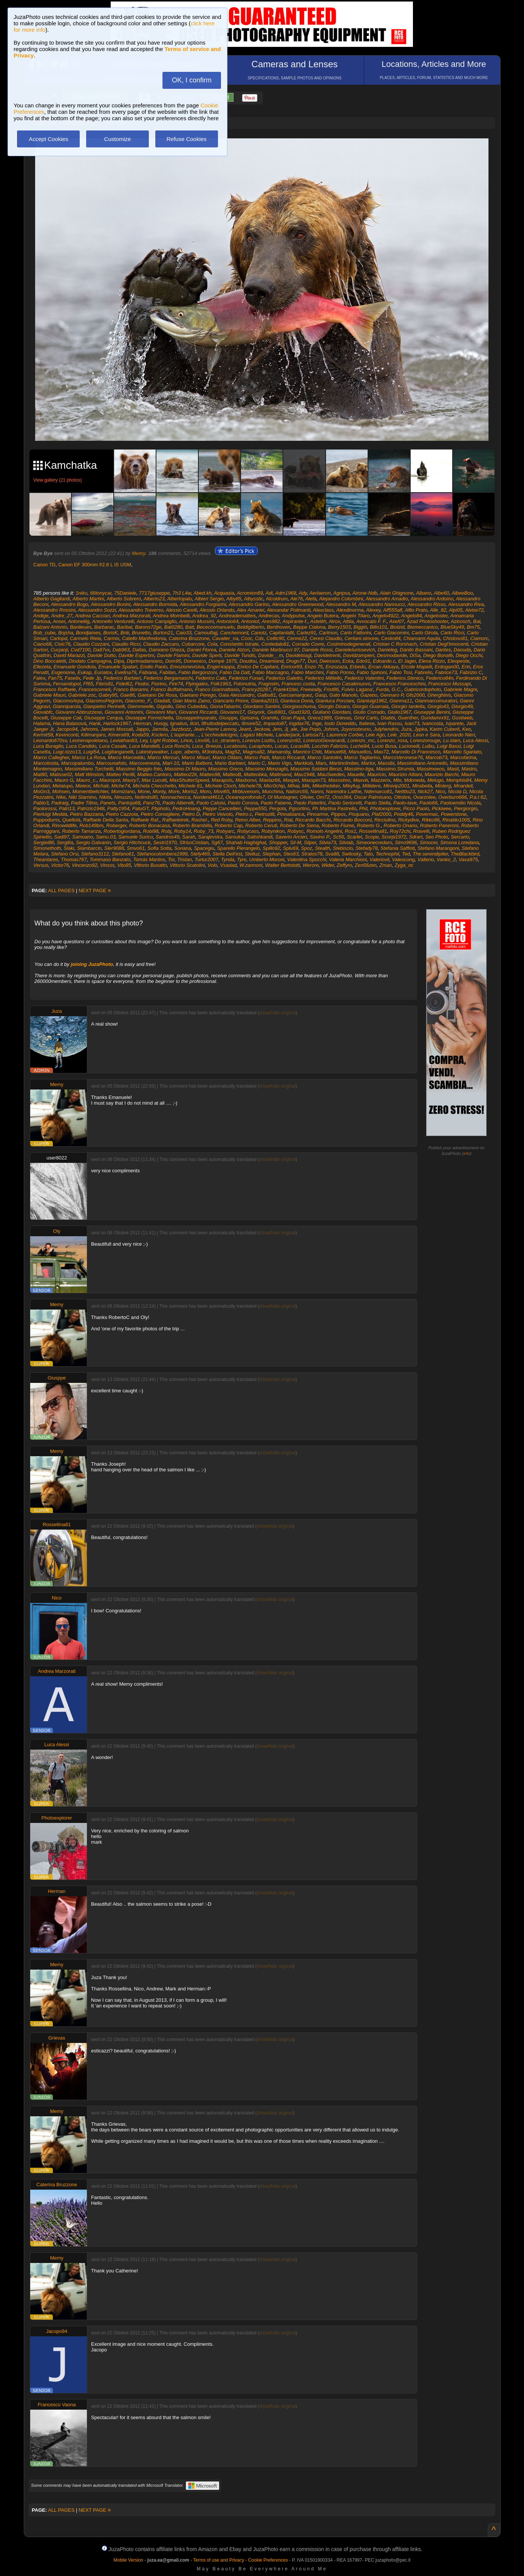  I want to click on Mone, so click(144, 791).